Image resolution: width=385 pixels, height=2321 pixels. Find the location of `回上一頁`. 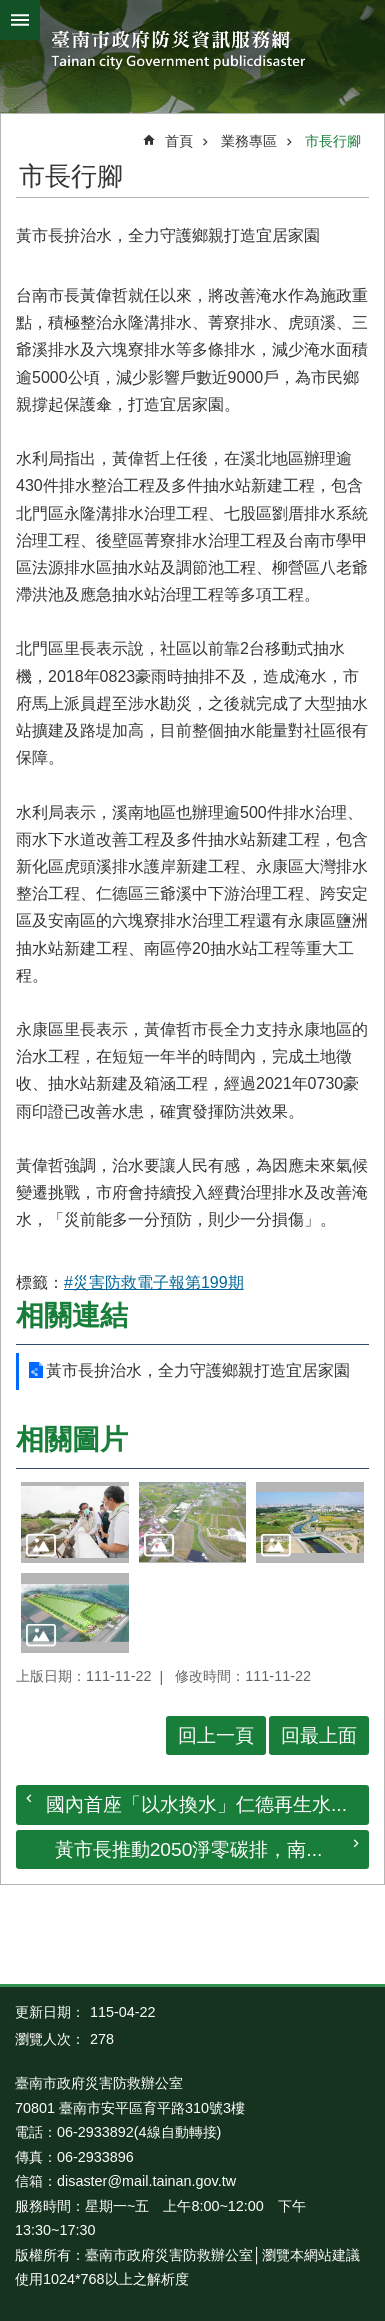

回上一頁 is located at coordinates (216, 1735).